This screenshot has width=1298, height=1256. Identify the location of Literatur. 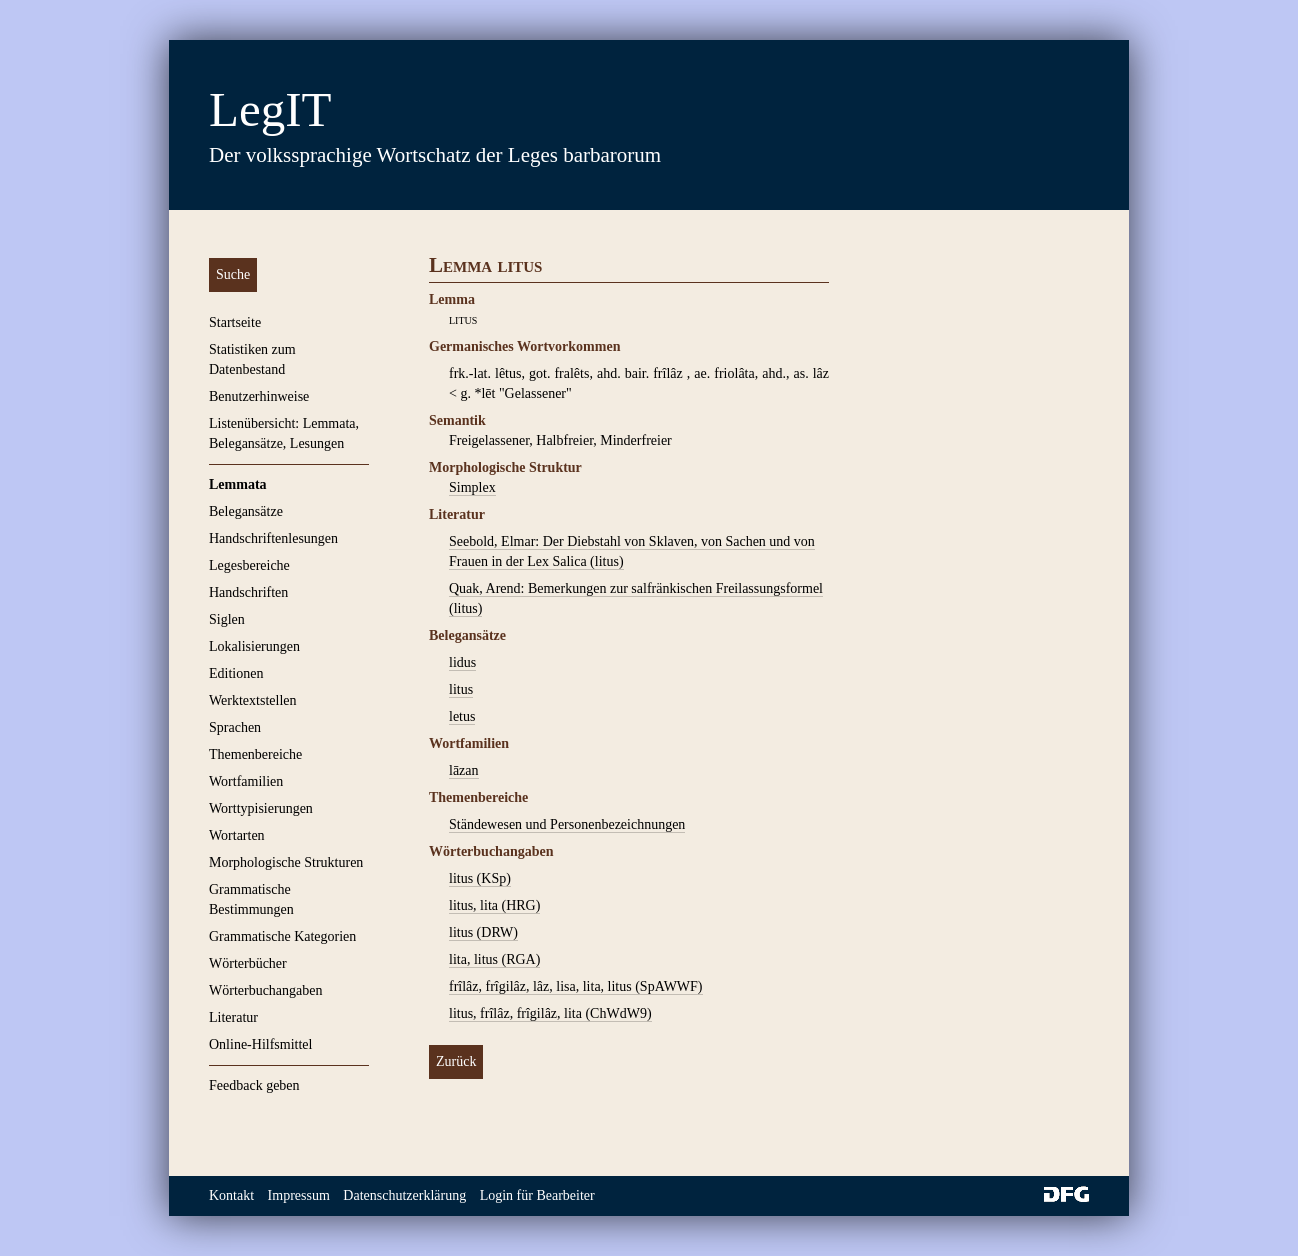
(233, 1017).